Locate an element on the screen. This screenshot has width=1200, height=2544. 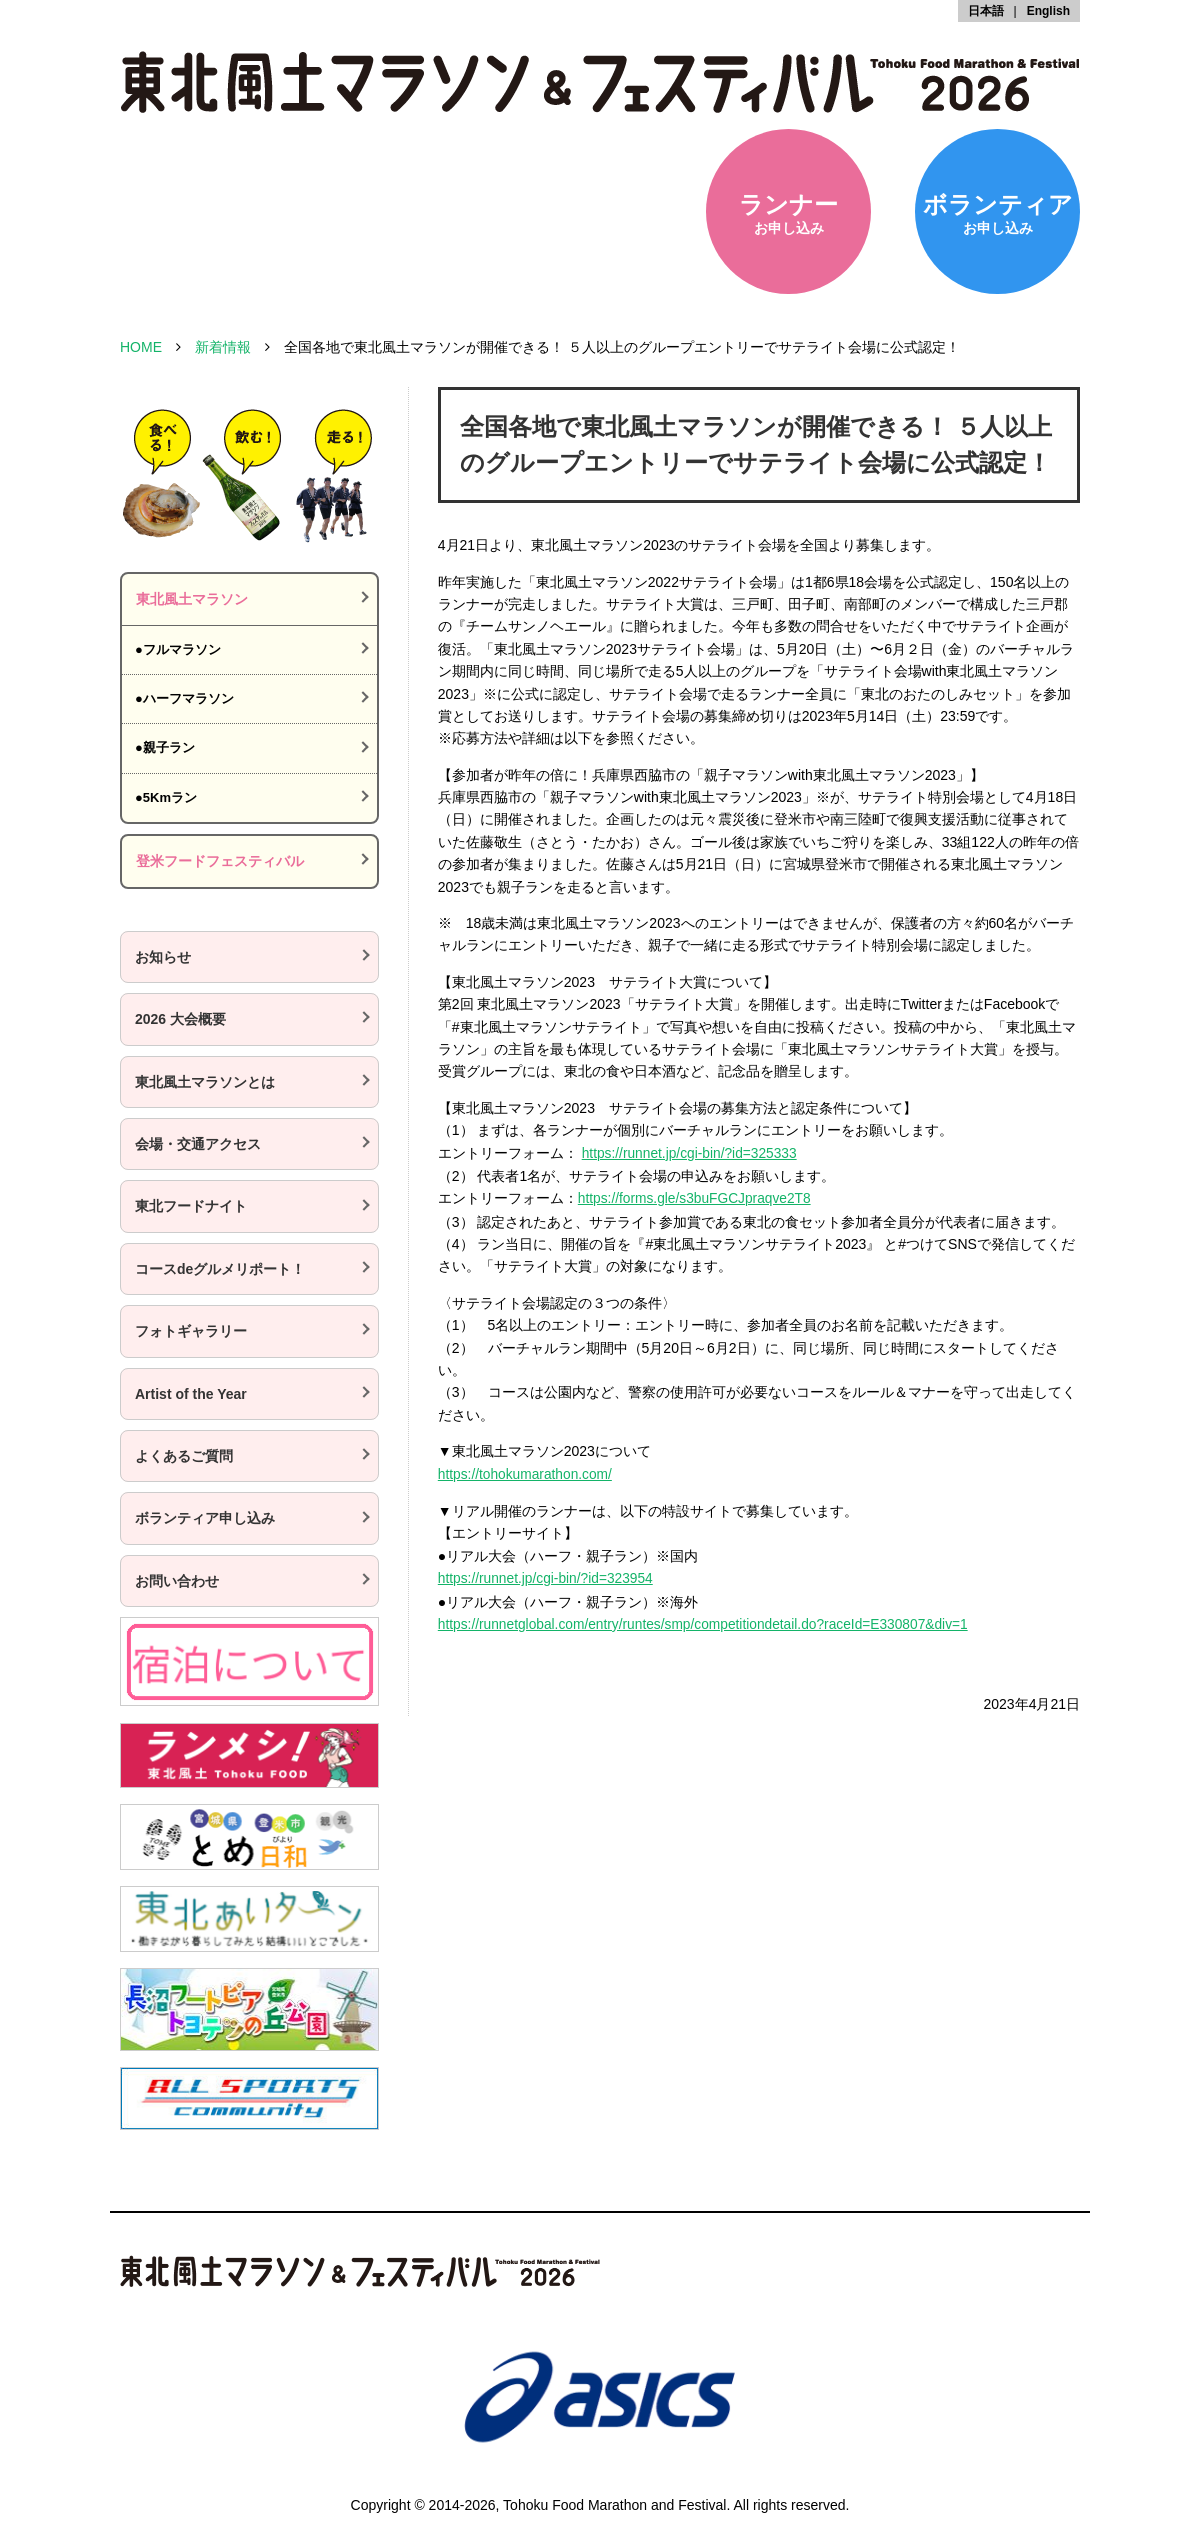
コースdeグルメリポート！ is located at coordinates (220, 1269).